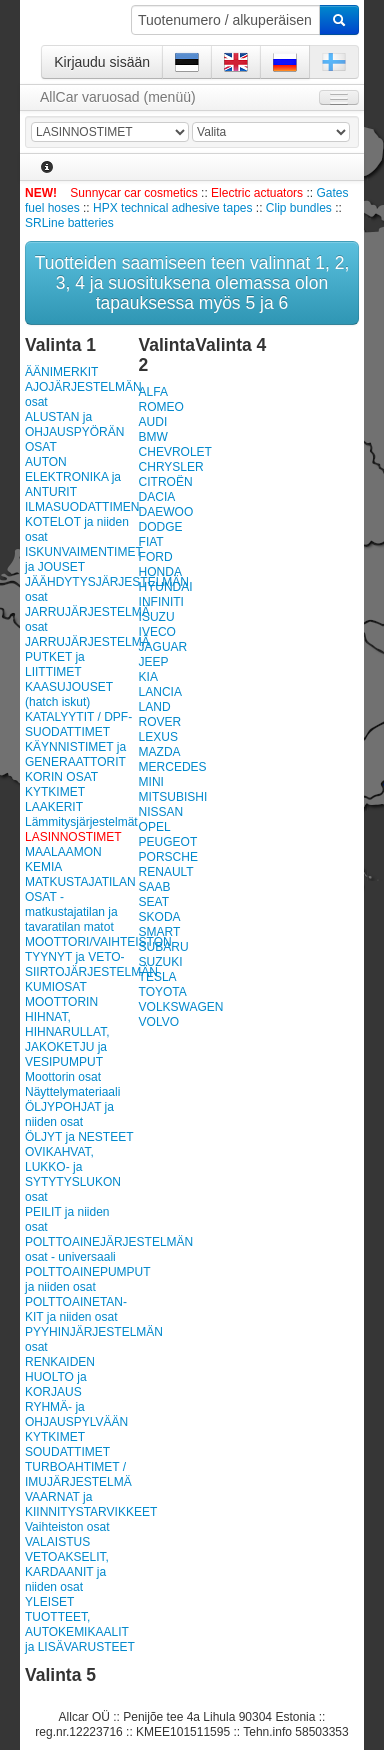 The width and height of the screenshot is (384, 1750). What do you see at coordinates (61, 372) in the screenshot?
I see `ÄÄNIMERKIT` at bounding box center [61, 372].